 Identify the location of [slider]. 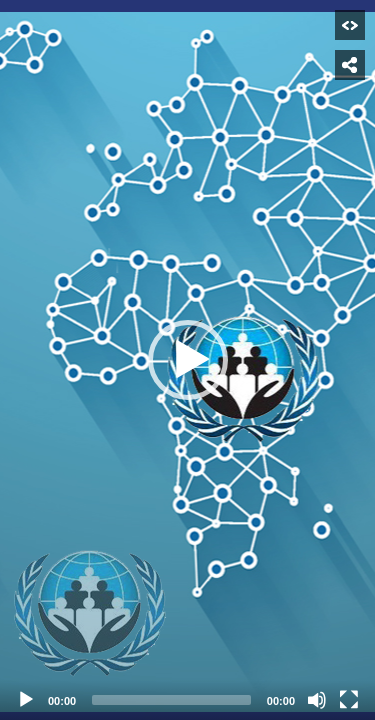
(171, 700).